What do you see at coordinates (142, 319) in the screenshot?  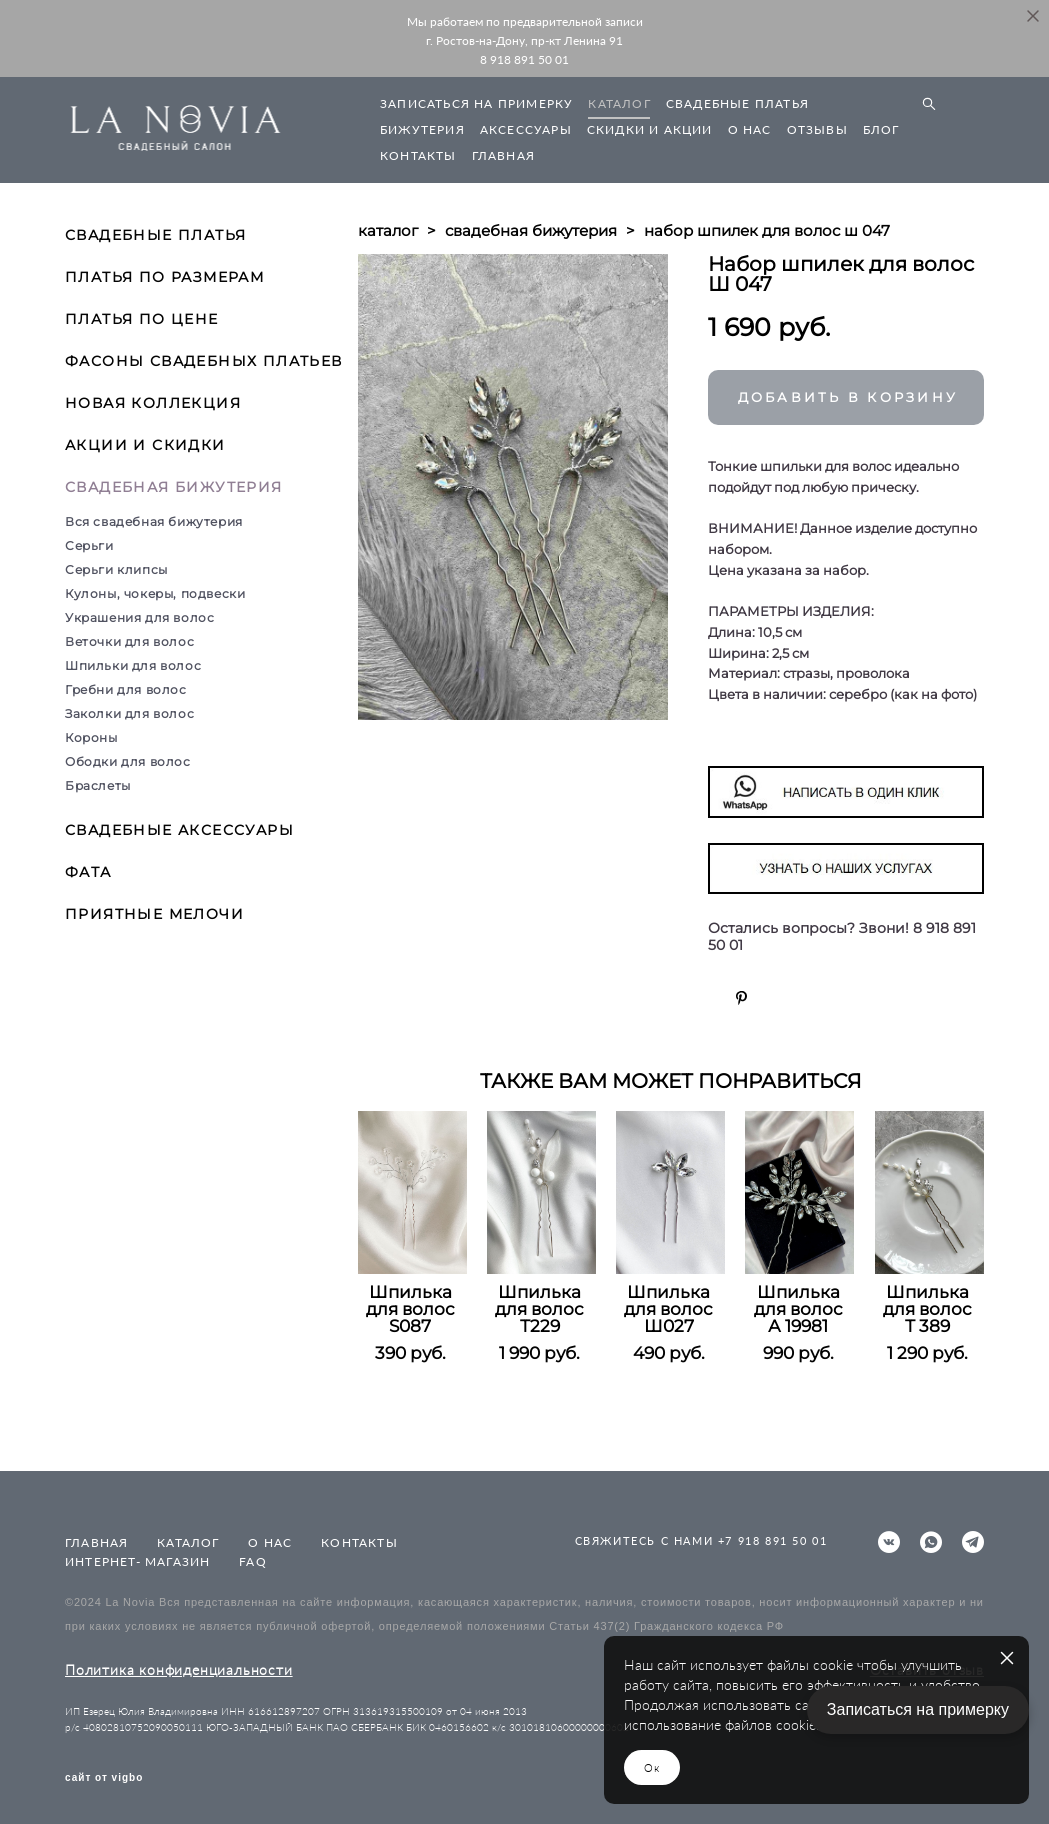 I see `ПЛАТЬЯ ПО ЦЕНЕ` at bounding box center [142, 319].